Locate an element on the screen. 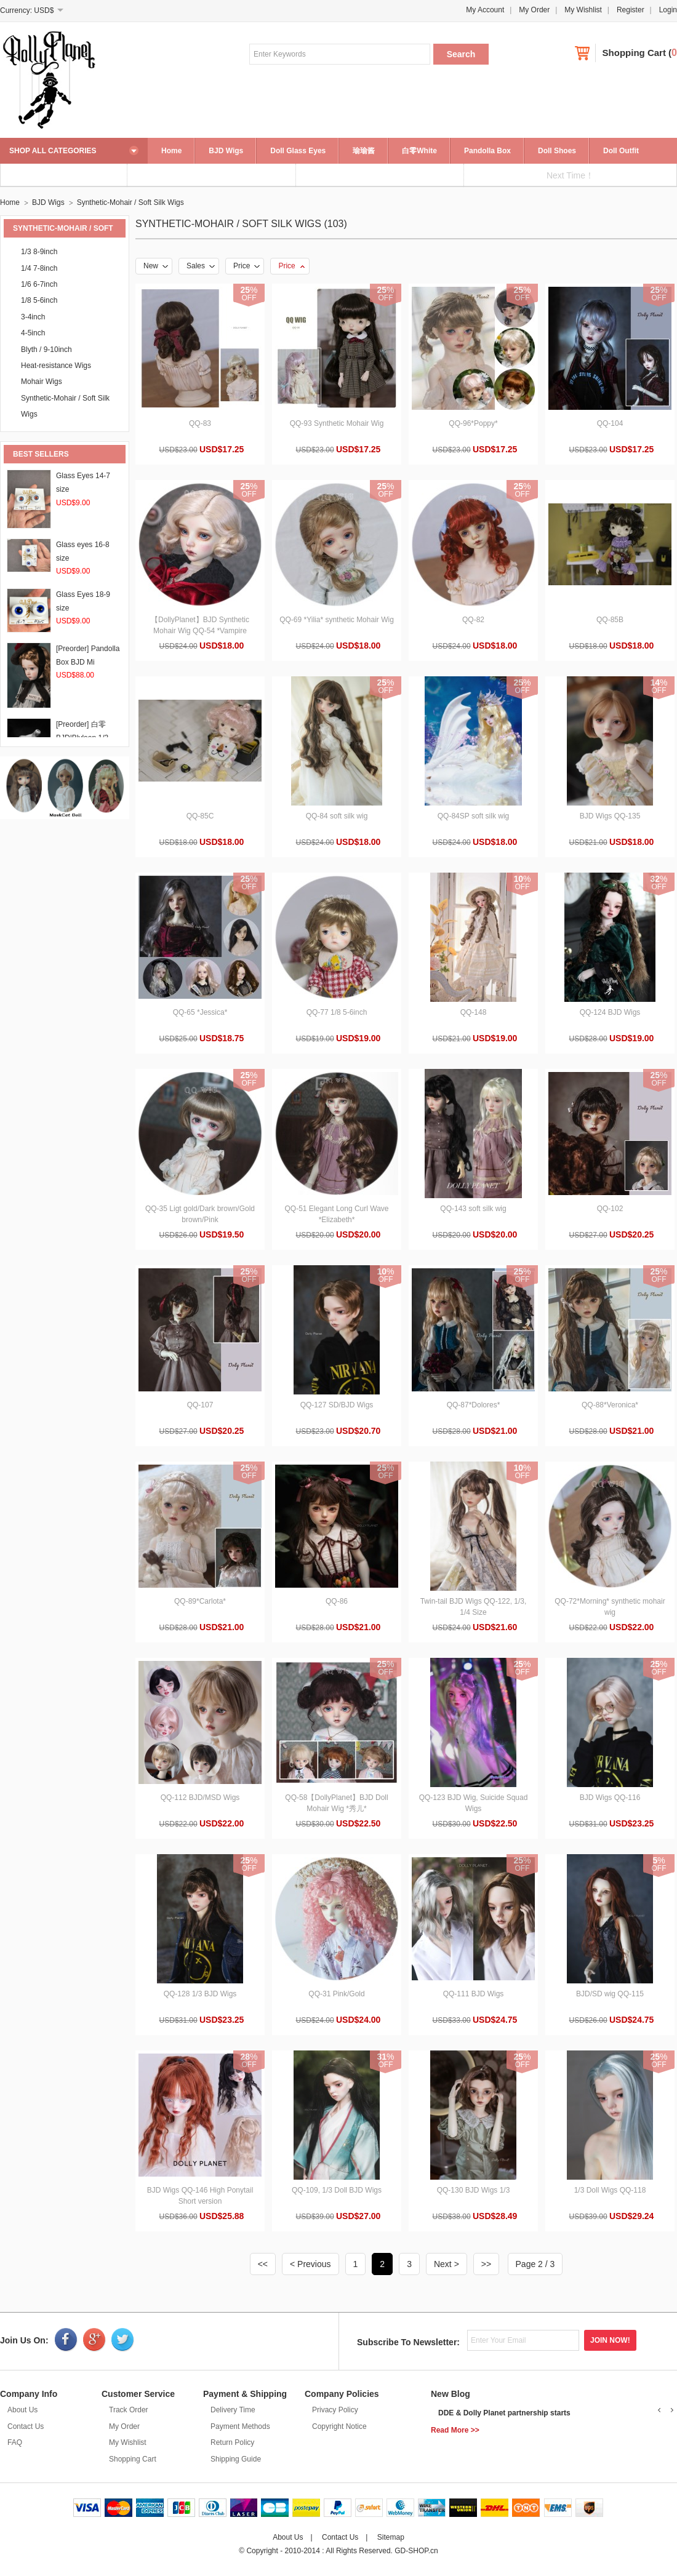 The height and width of the screenshot is (2576, 677). My Account is located at coordinates (485, 10).